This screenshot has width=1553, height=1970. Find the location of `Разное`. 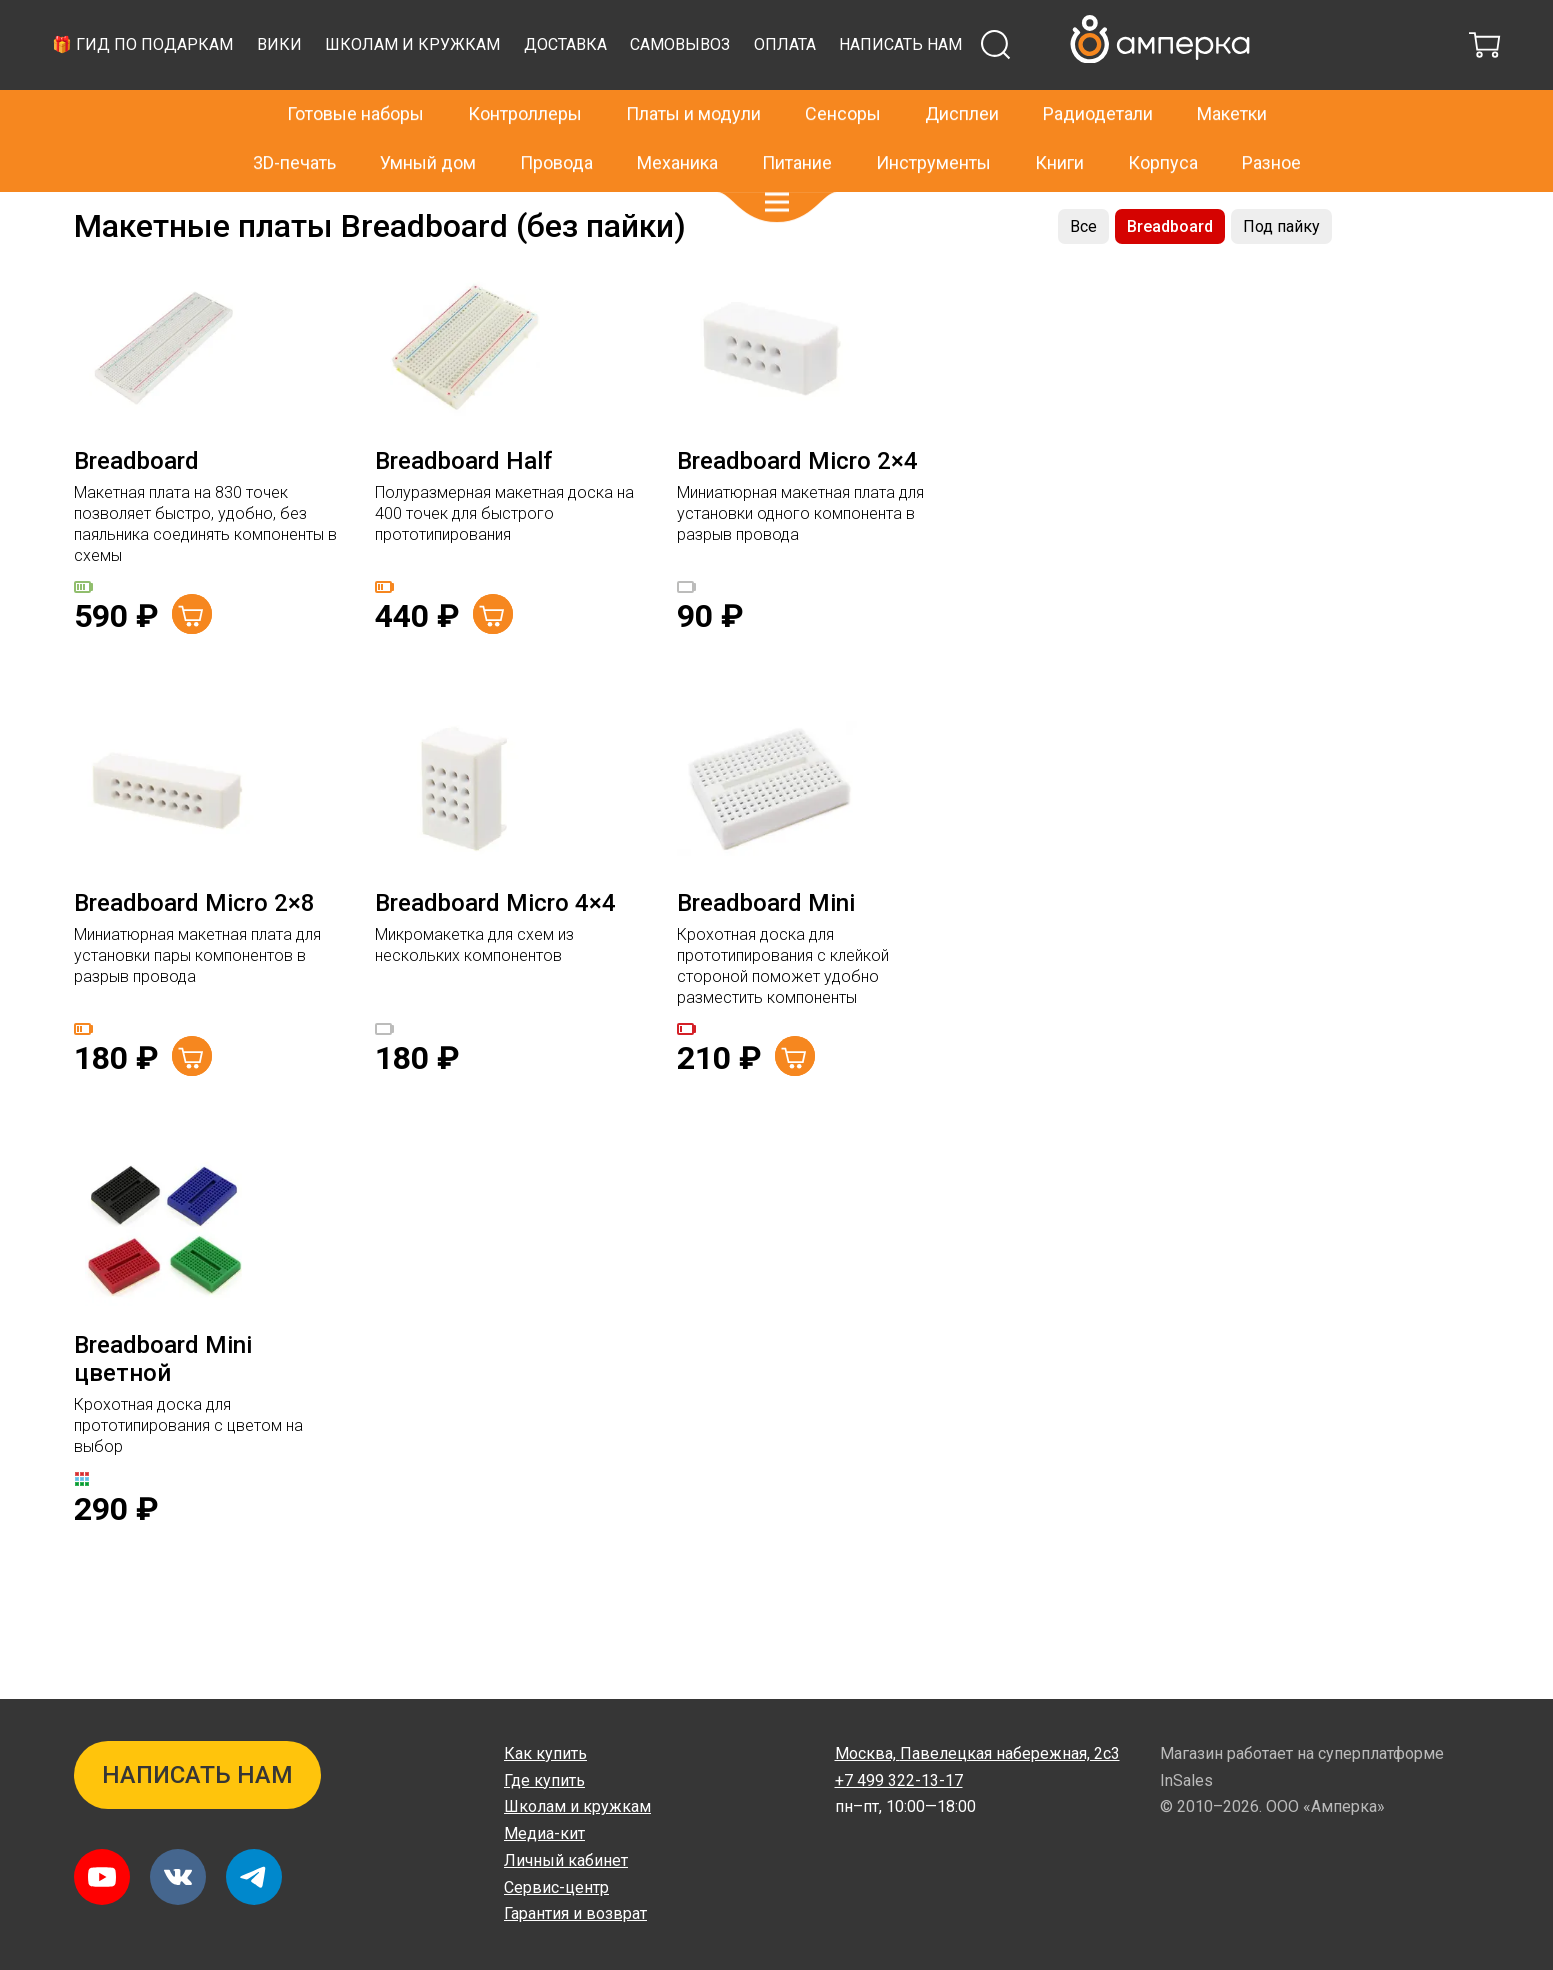

Разное is located at coordinates (1271, 119).